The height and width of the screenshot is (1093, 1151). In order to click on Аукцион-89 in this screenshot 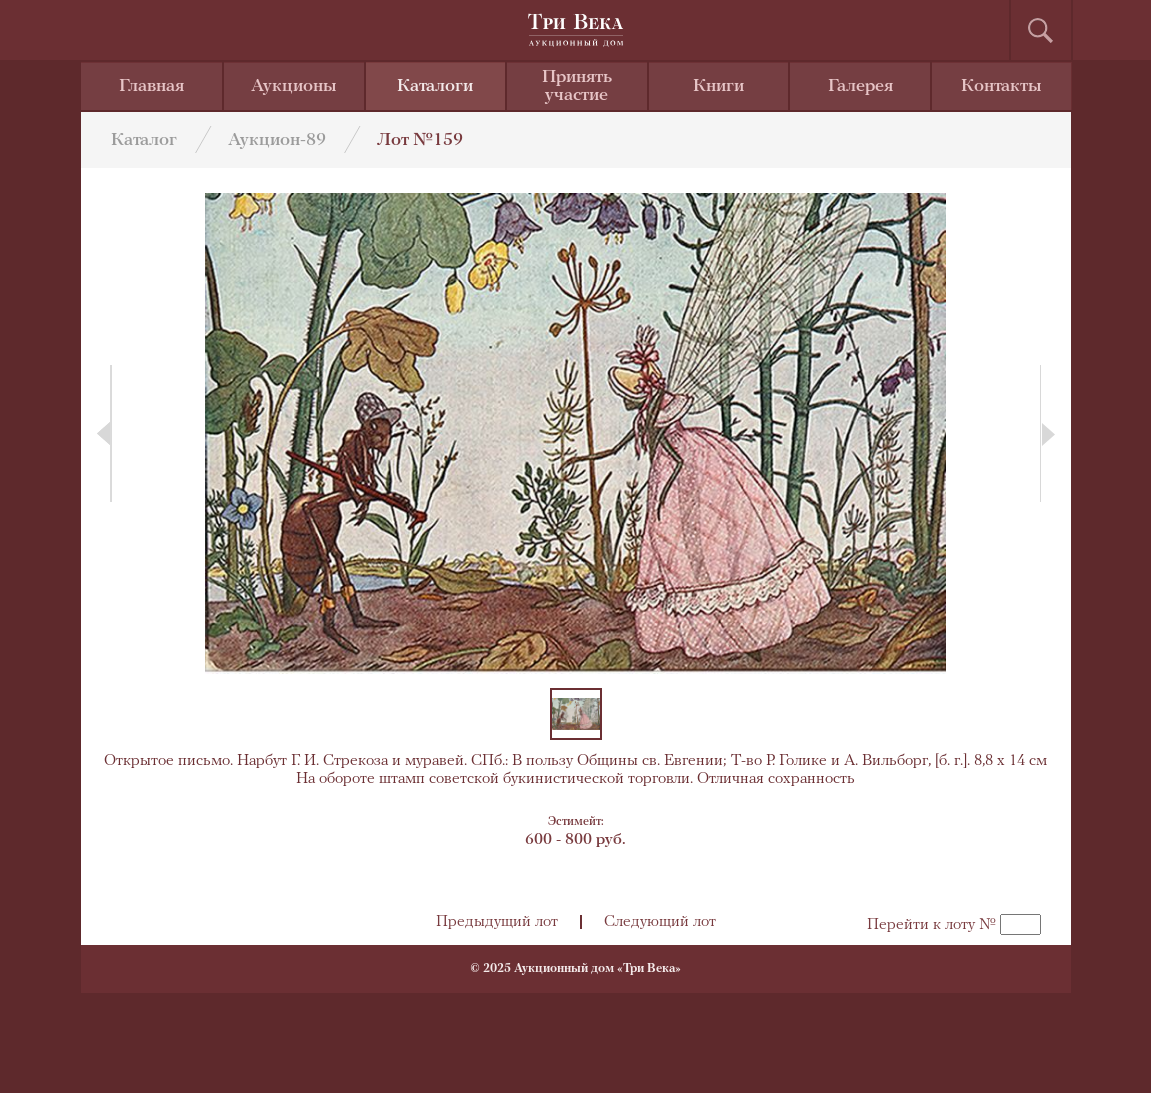, I will do `click(277, 140)`.